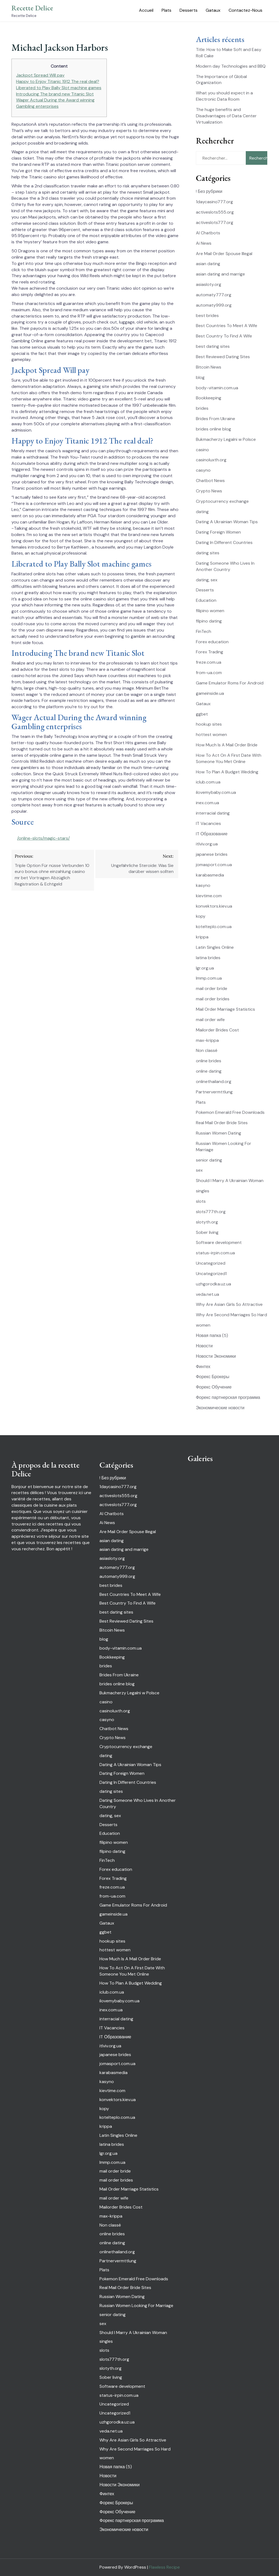  What do you see at coordinates (209, 1071) in the screenshot?
I see `online dating` at bounding box center [209, 1071].